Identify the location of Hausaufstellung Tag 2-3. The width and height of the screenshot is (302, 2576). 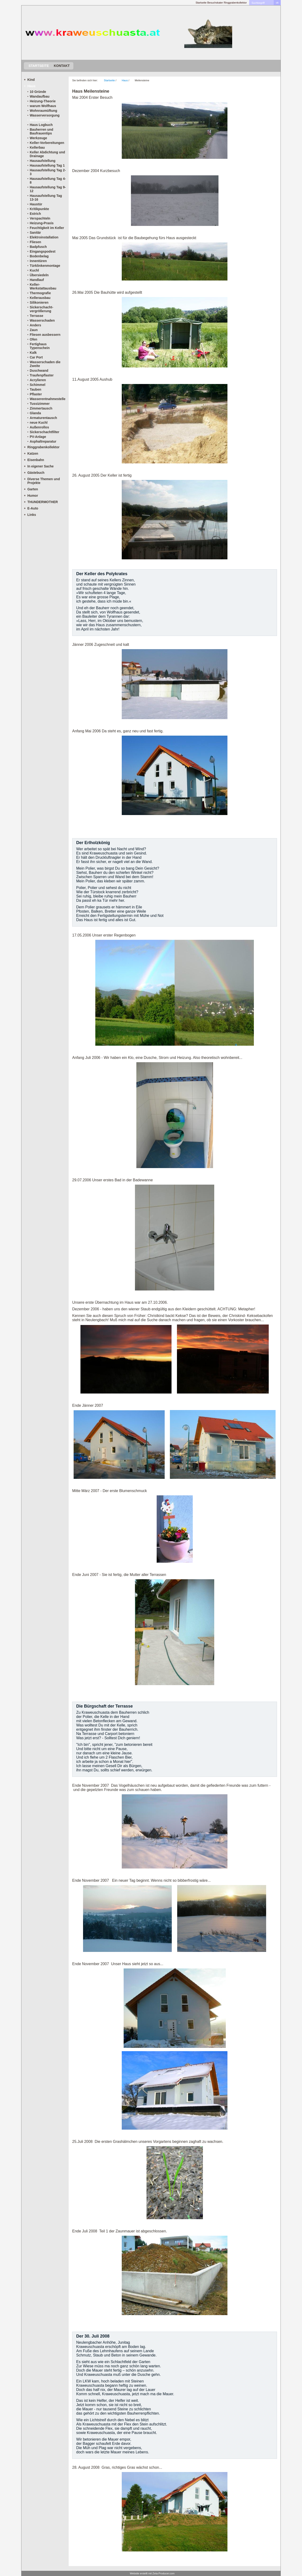
(48, 172).